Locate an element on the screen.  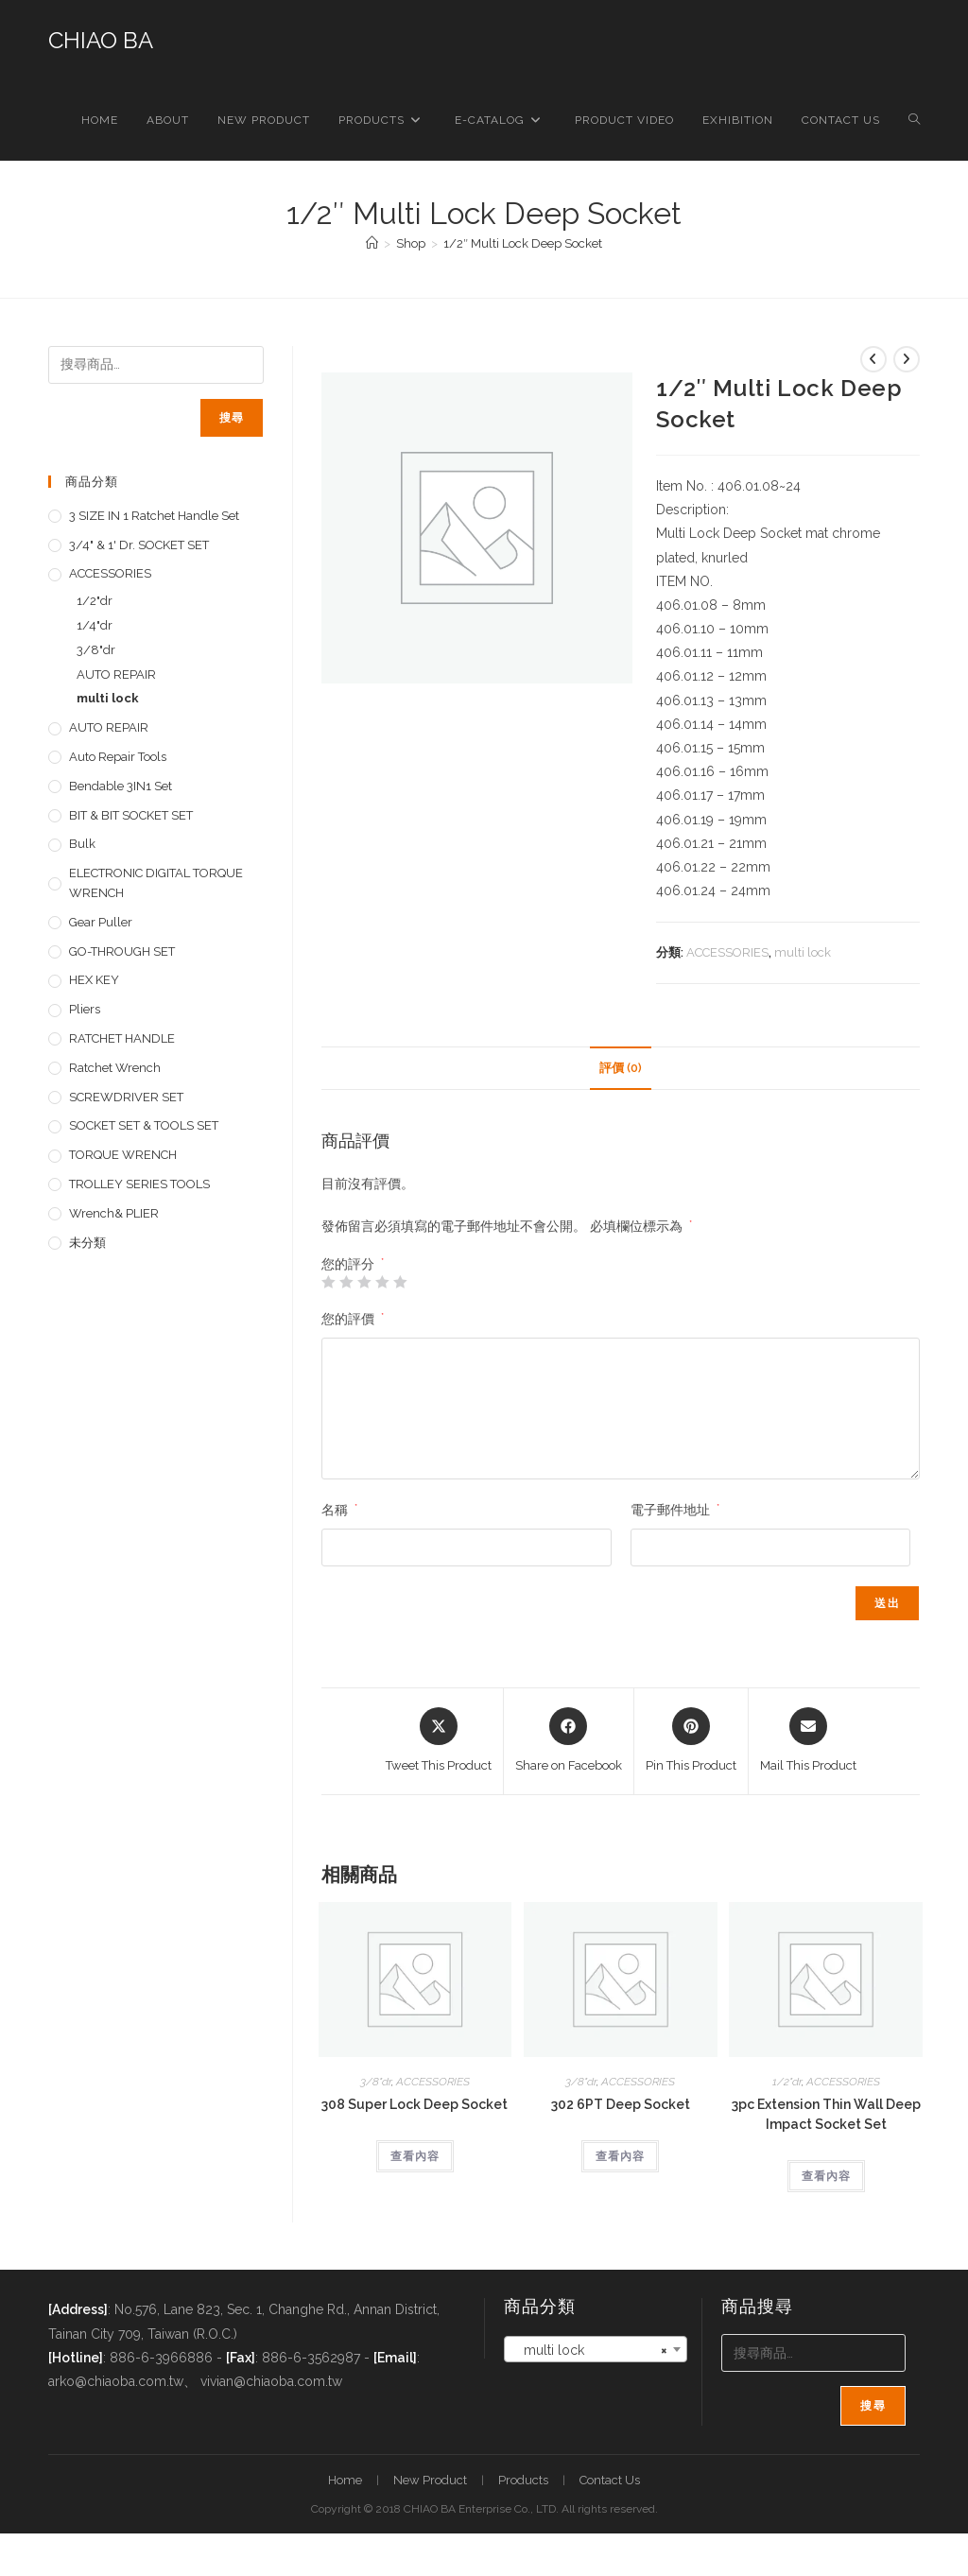
查看內容 [深入瞭解「308 Super Lock Deep Socket」] is located at coordinates (415, 2156).